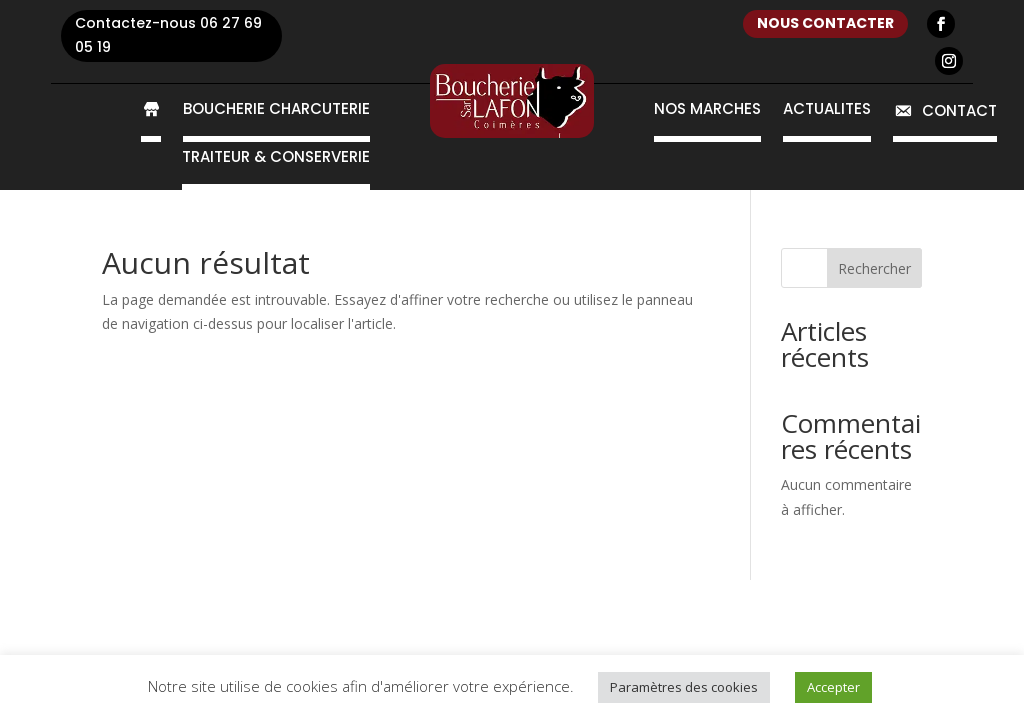  Describe the element at coordinates (276, 158) in the screenshot. I see `Traiteur & conserverie` at that location.